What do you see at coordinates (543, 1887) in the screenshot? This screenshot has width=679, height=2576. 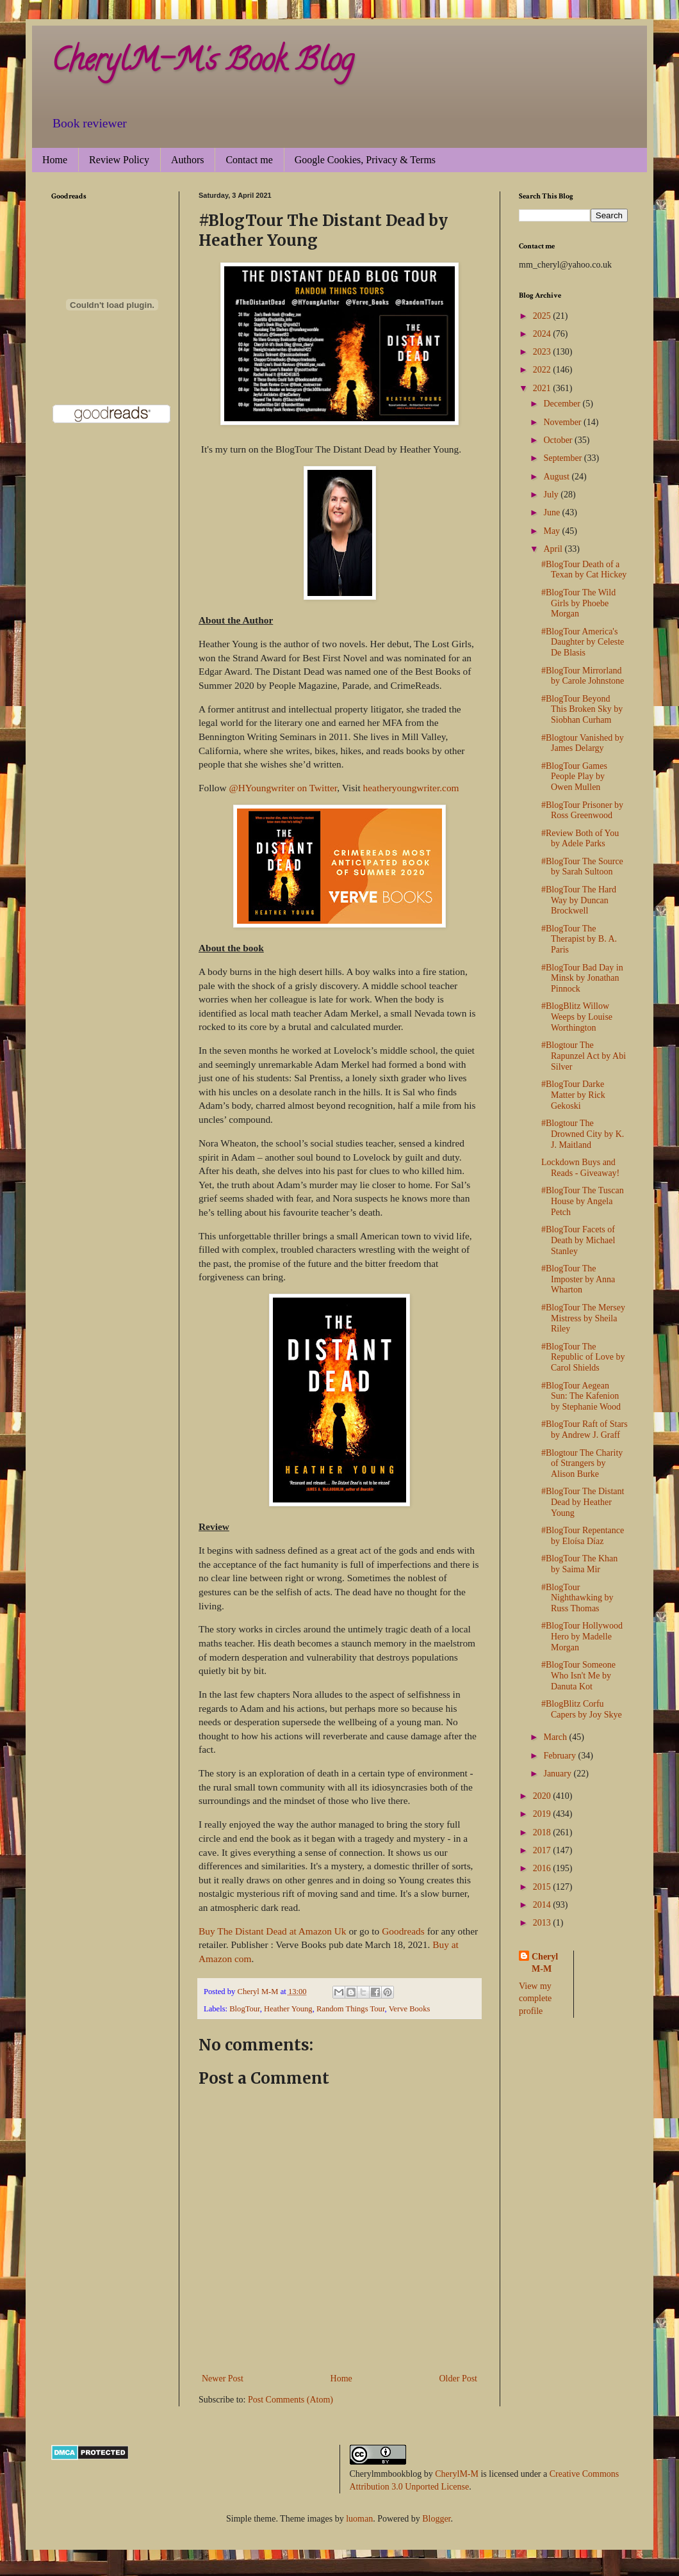 I see `2015` at bounding box center [543, 1887].